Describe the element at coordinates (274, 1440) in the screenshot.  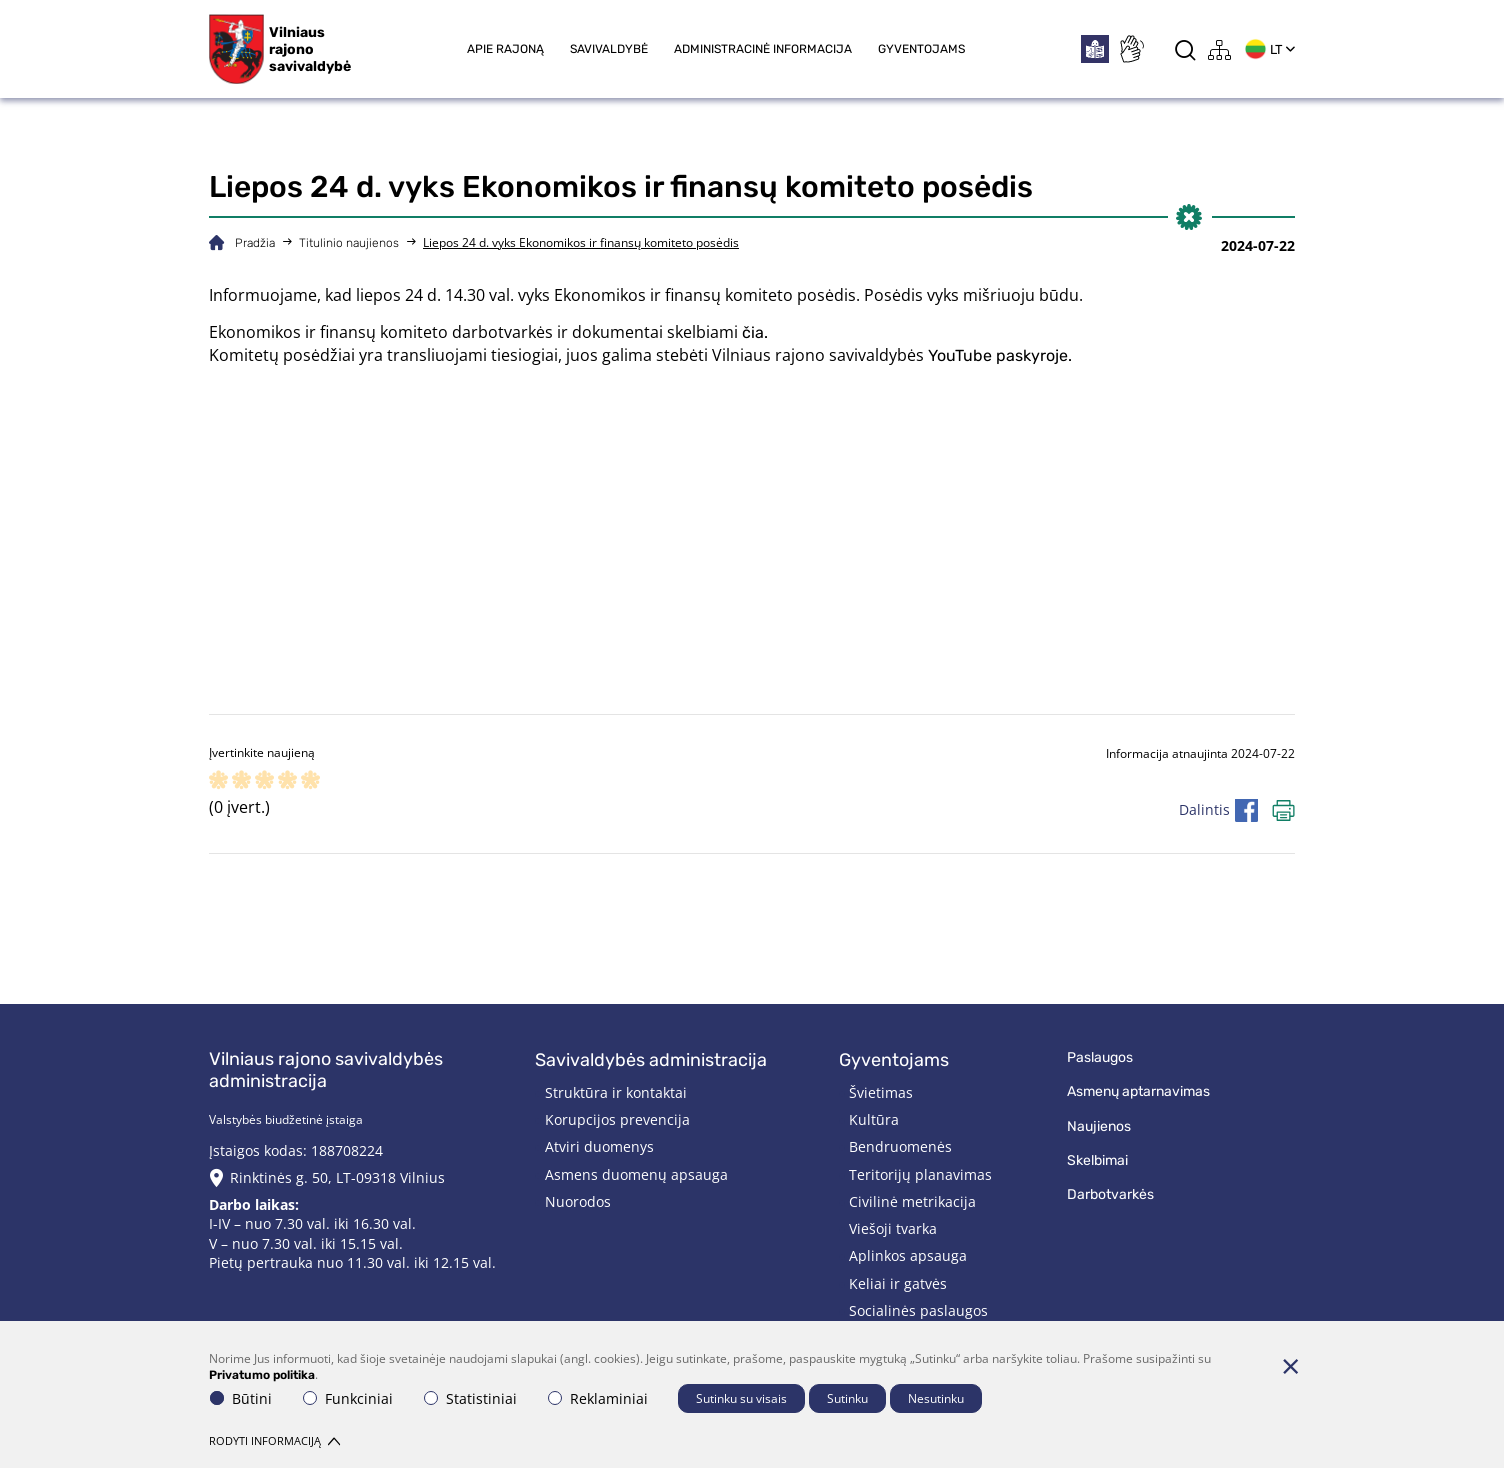
I see `Rodyti informaciją` at that location.